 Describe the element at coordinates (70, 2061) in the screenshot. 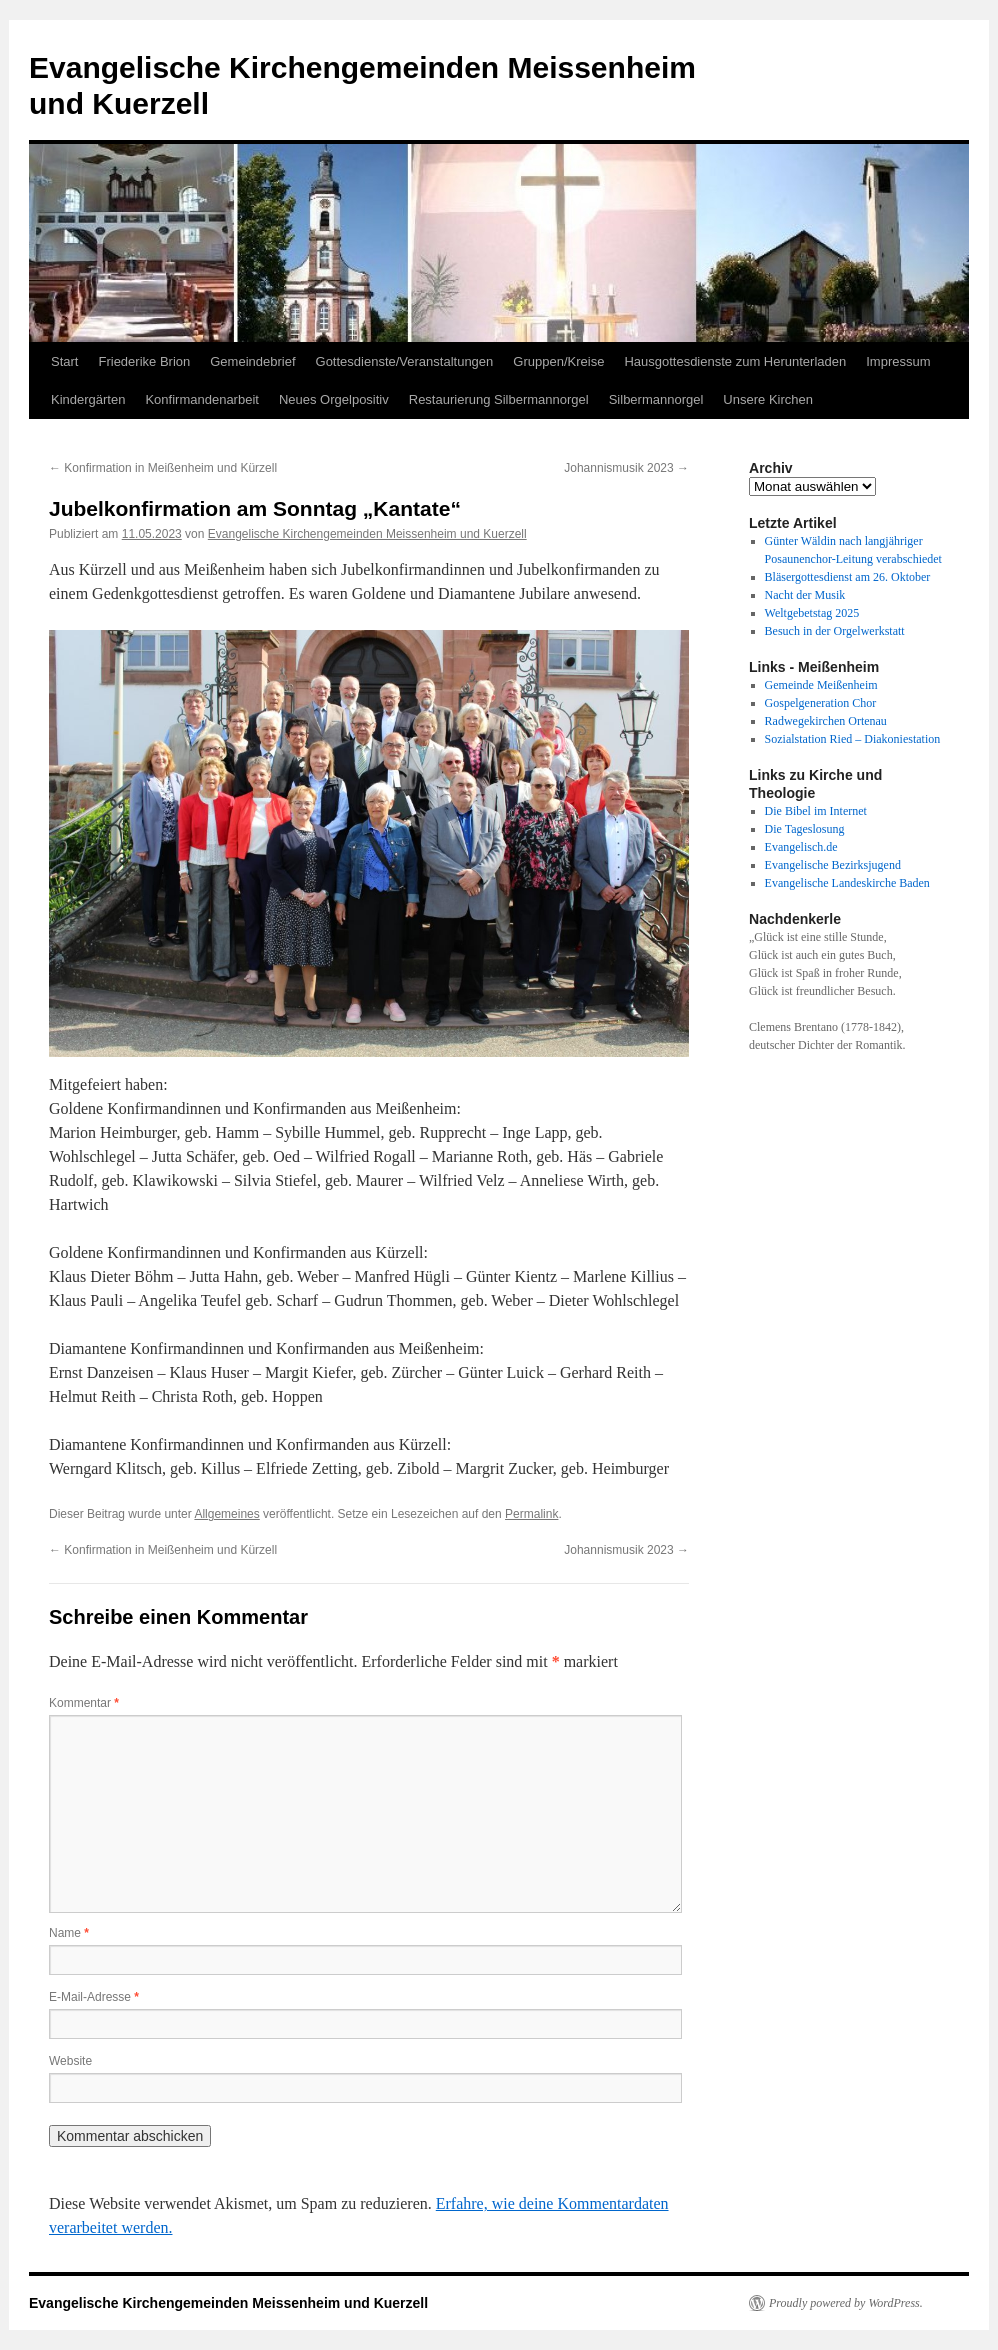

I see `Website` at that location.